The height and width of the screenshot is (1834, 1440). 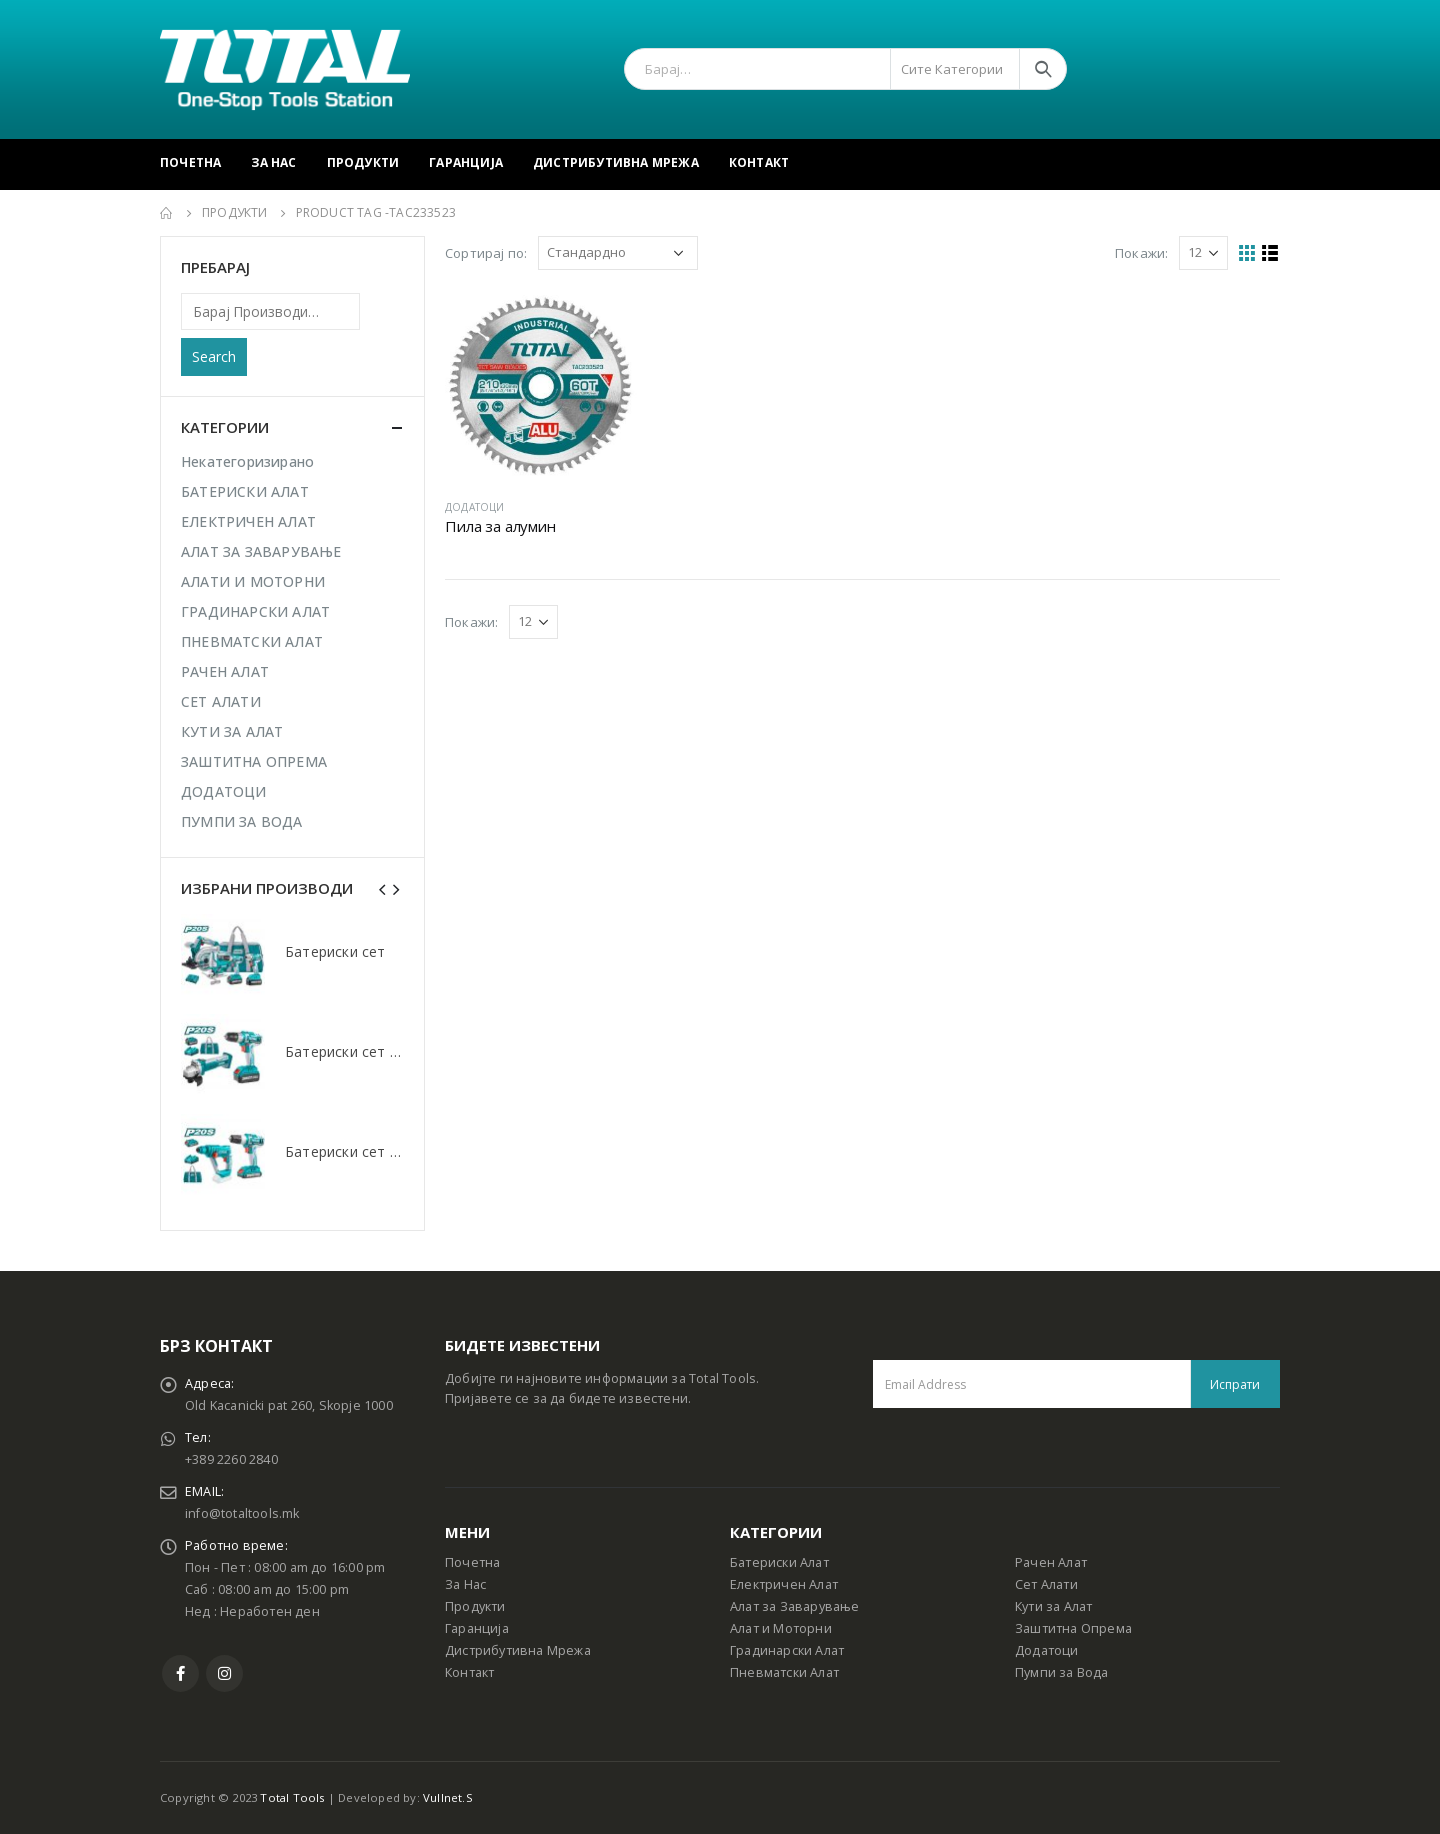 I want to click on Покажи:, so click(x=1141, y=253).